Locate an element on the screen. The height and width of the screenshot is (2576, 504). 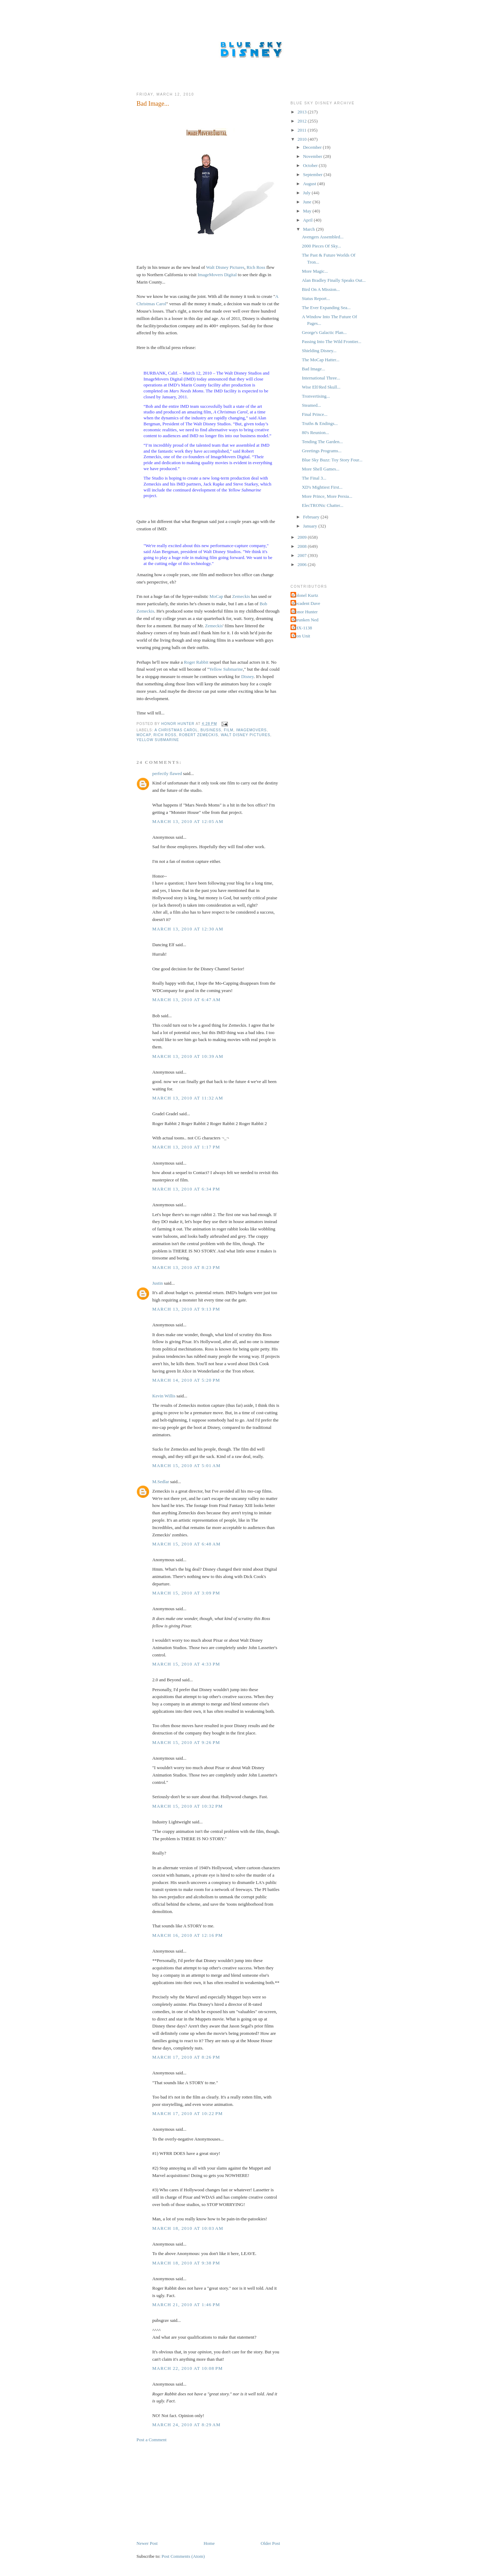
March 15, 2010 at 4:33 PM is located at coordinates (186, 1664).